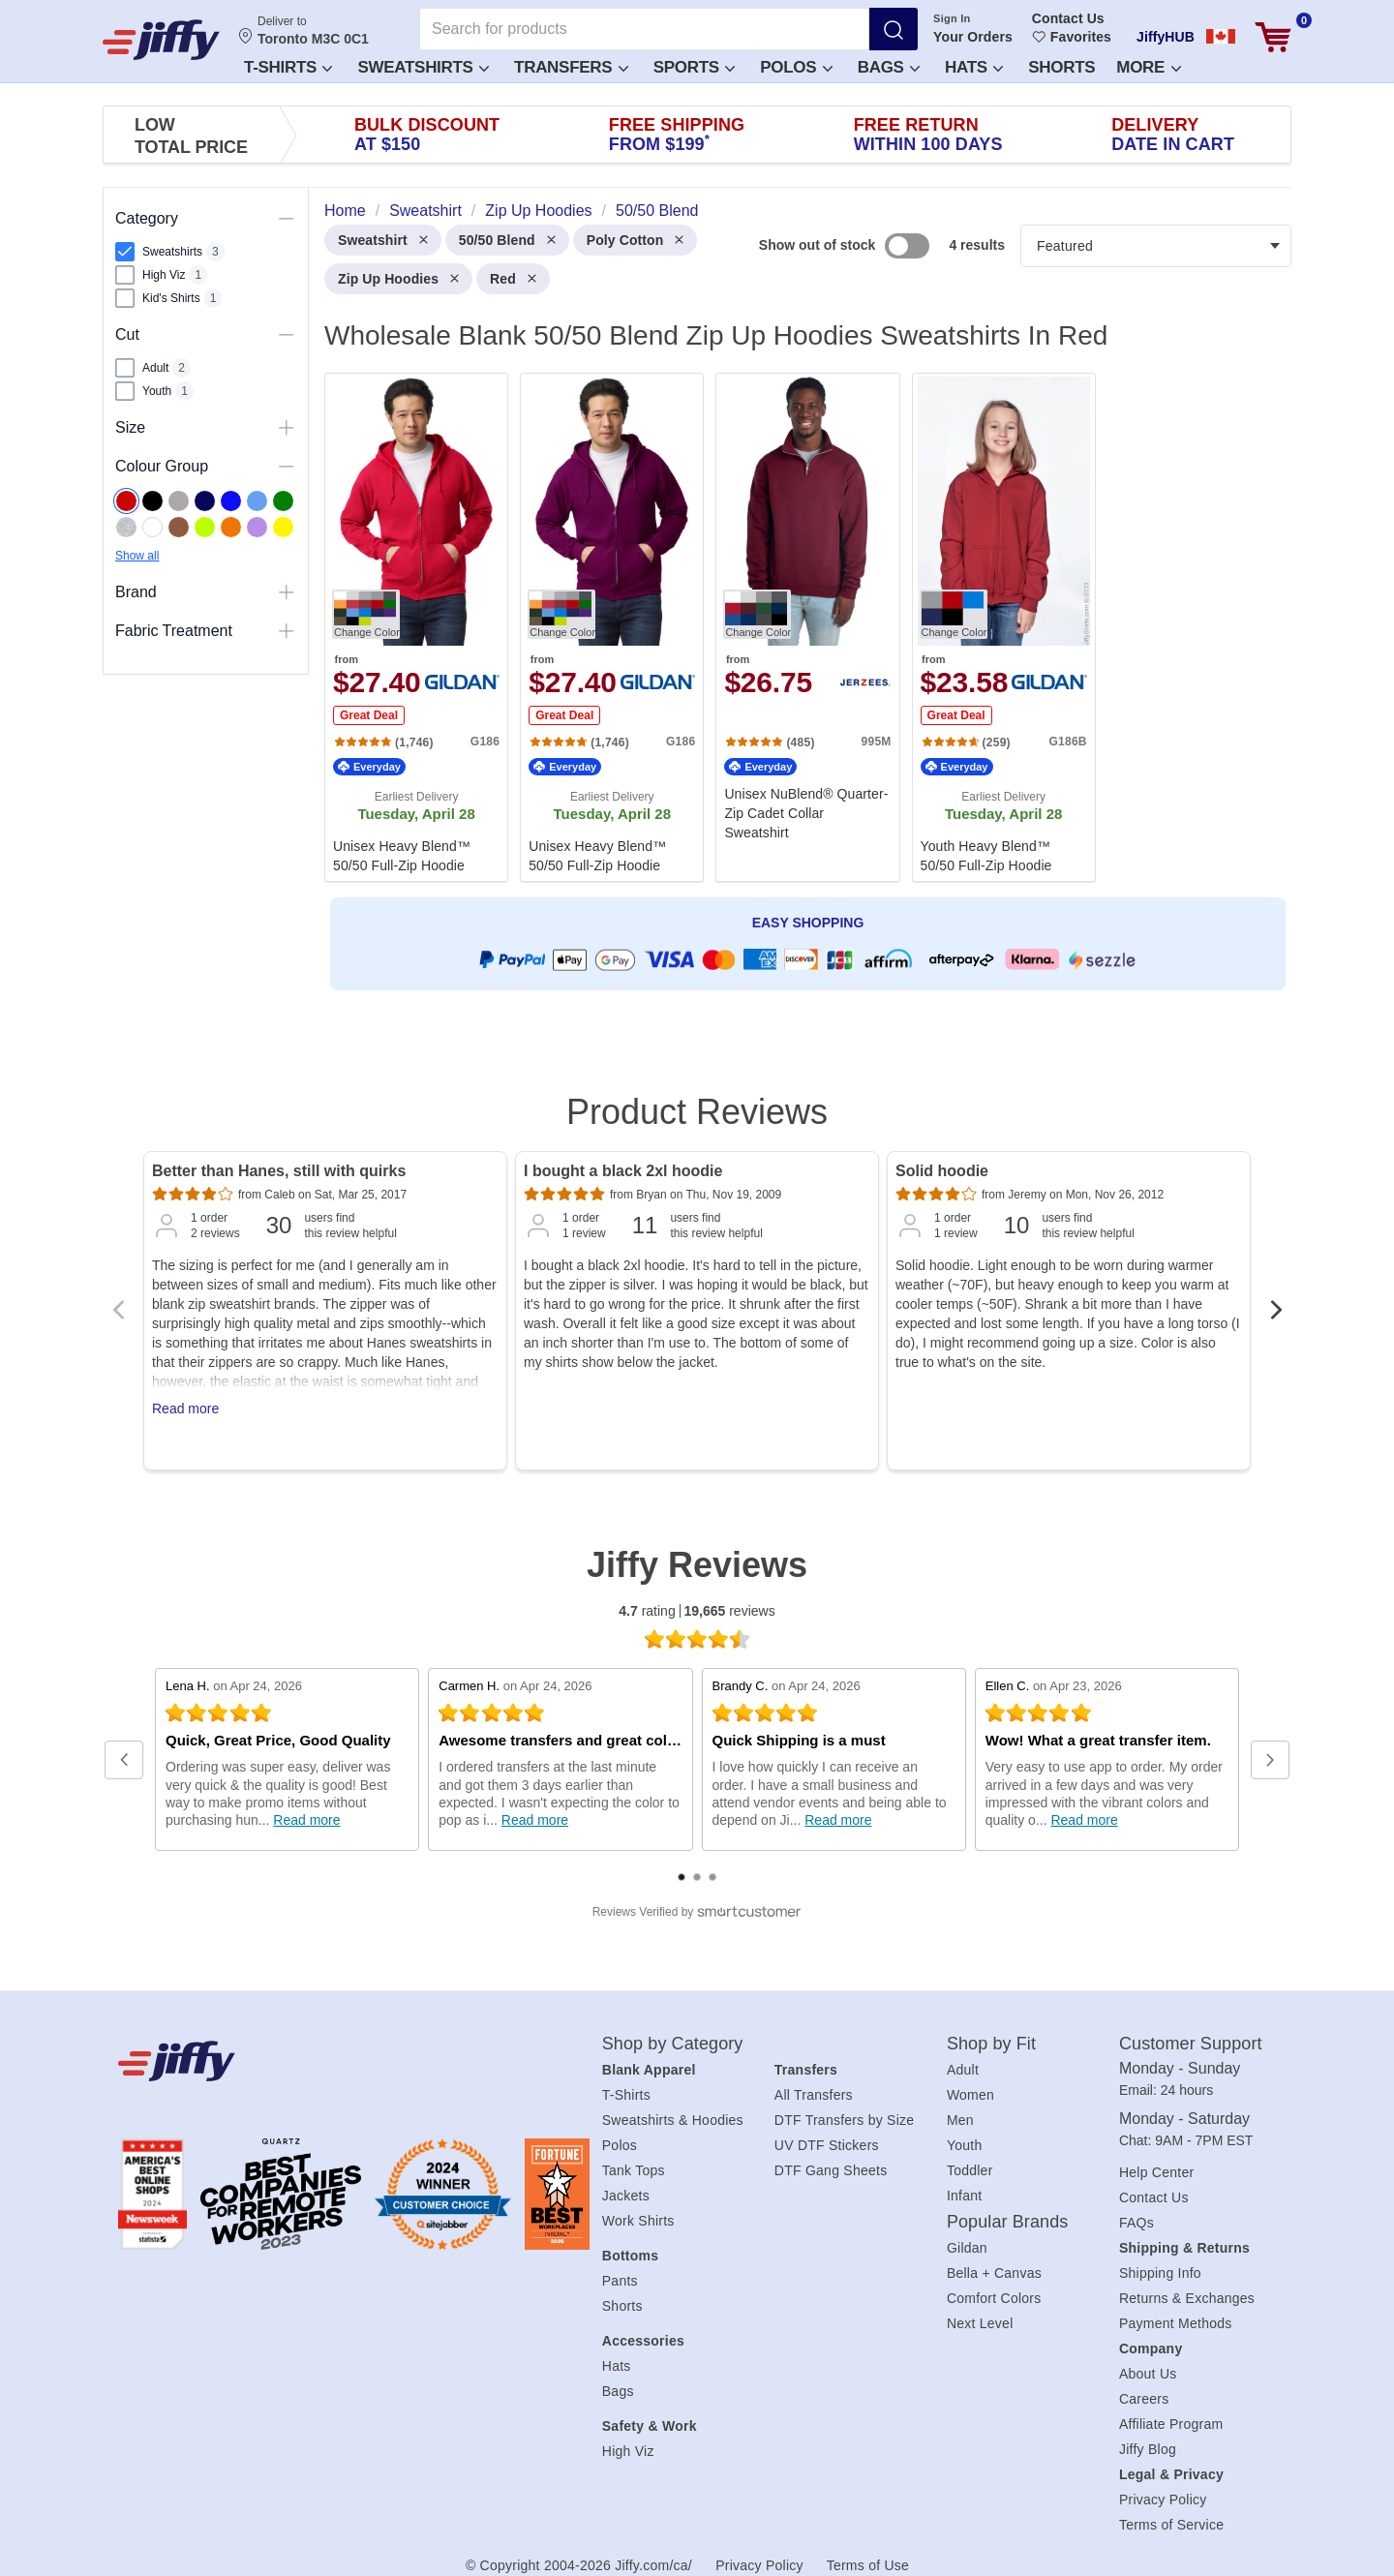 The height and width of the screenshot is (2576, 1394). I want to click on Returns & Exchanges, so click(1187, 2298).